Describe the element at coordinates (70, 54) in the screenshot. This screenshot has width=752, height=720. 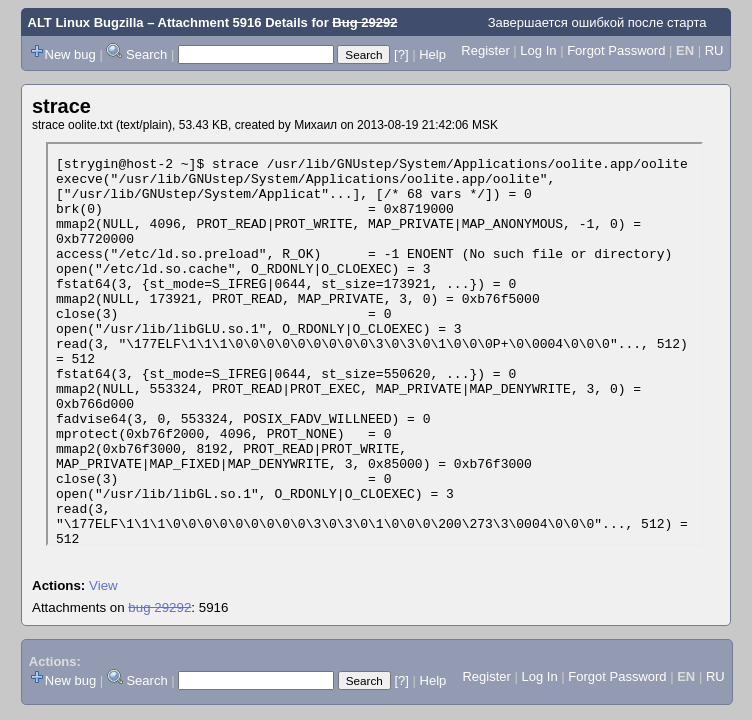
I see `New bug` at that location.